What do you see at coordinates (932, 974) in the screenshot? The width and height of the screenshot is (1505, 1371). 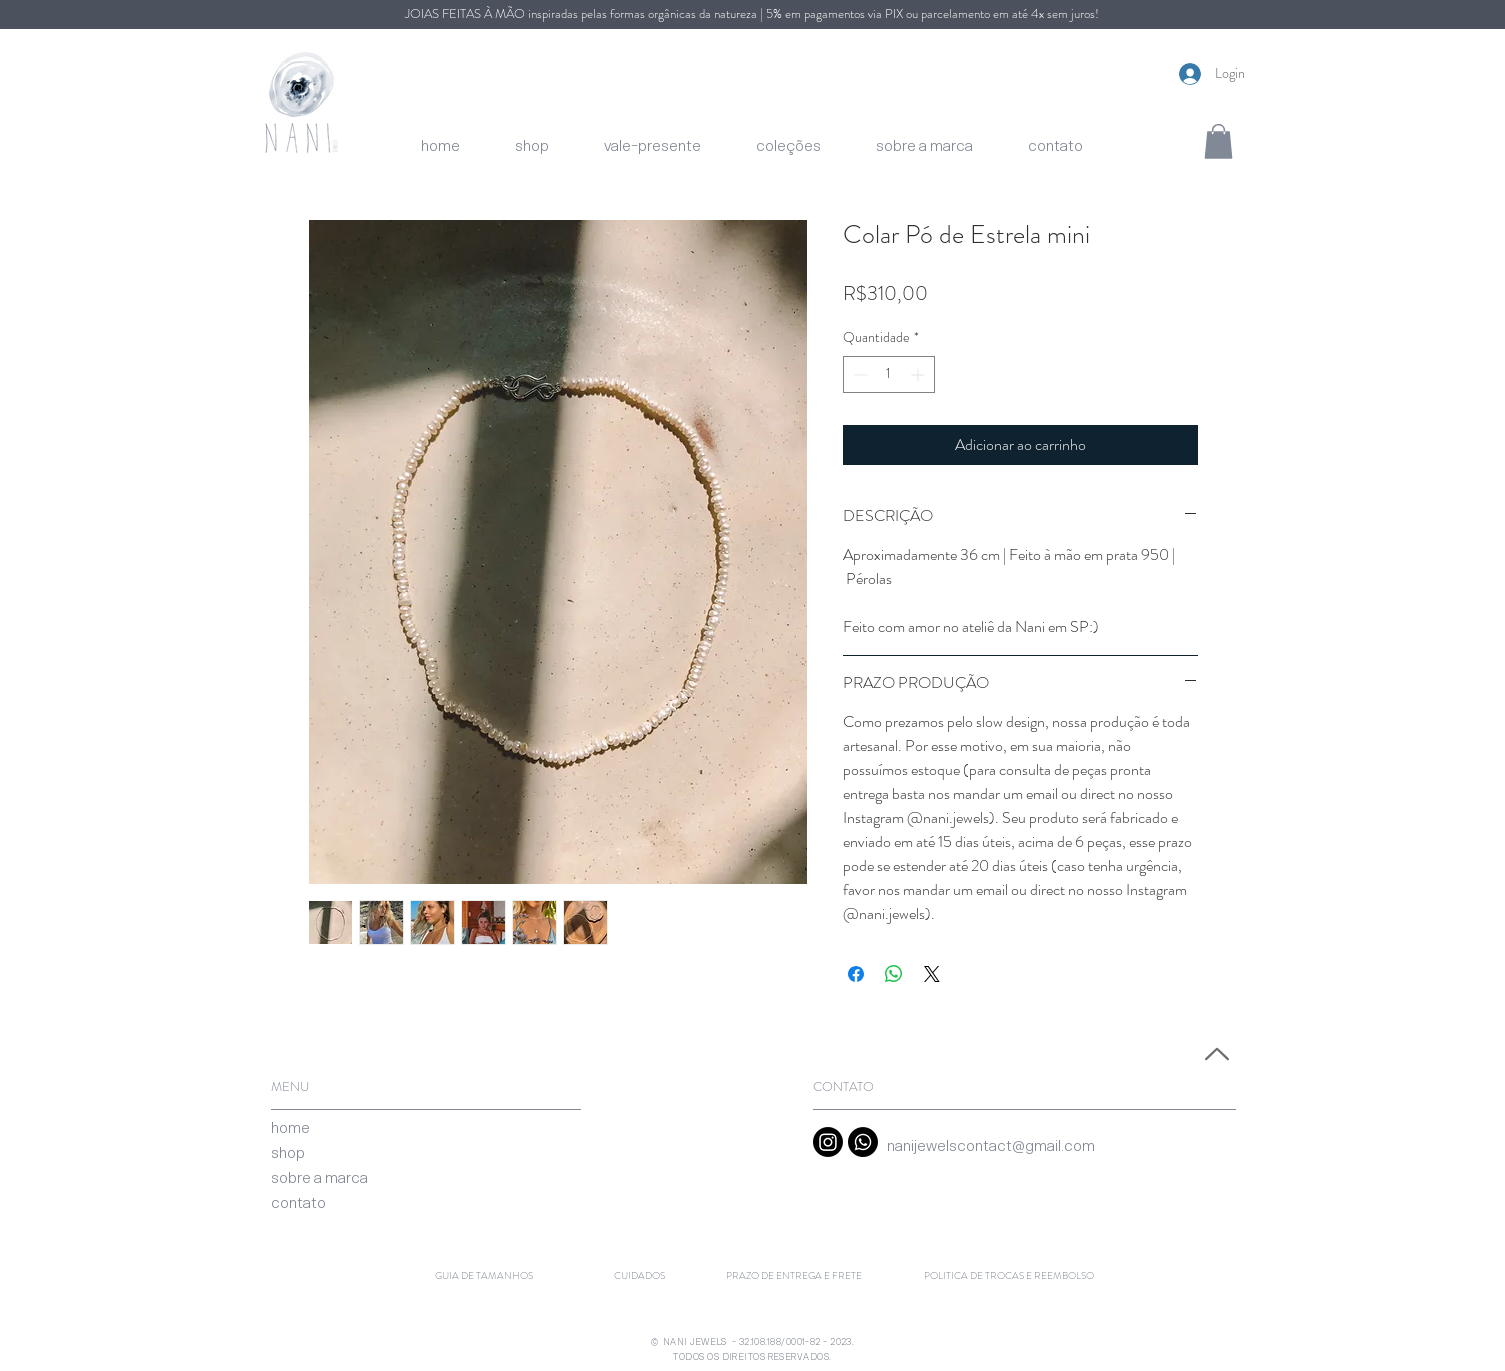 I see `[Share on X]` at bounding box center [932, 974].